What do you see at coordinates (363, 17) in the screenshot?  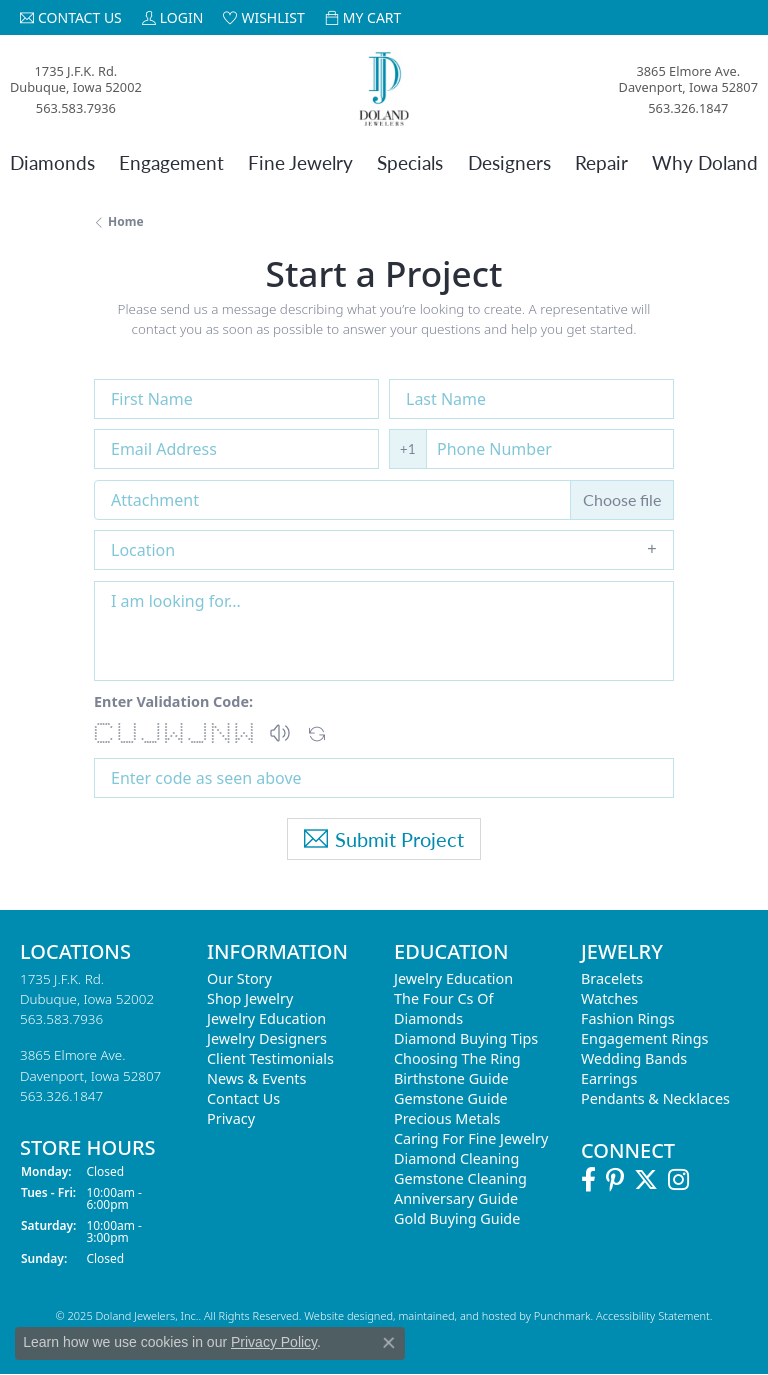 I see `[My Shopping Cart]` at bounding box center [363, 17].